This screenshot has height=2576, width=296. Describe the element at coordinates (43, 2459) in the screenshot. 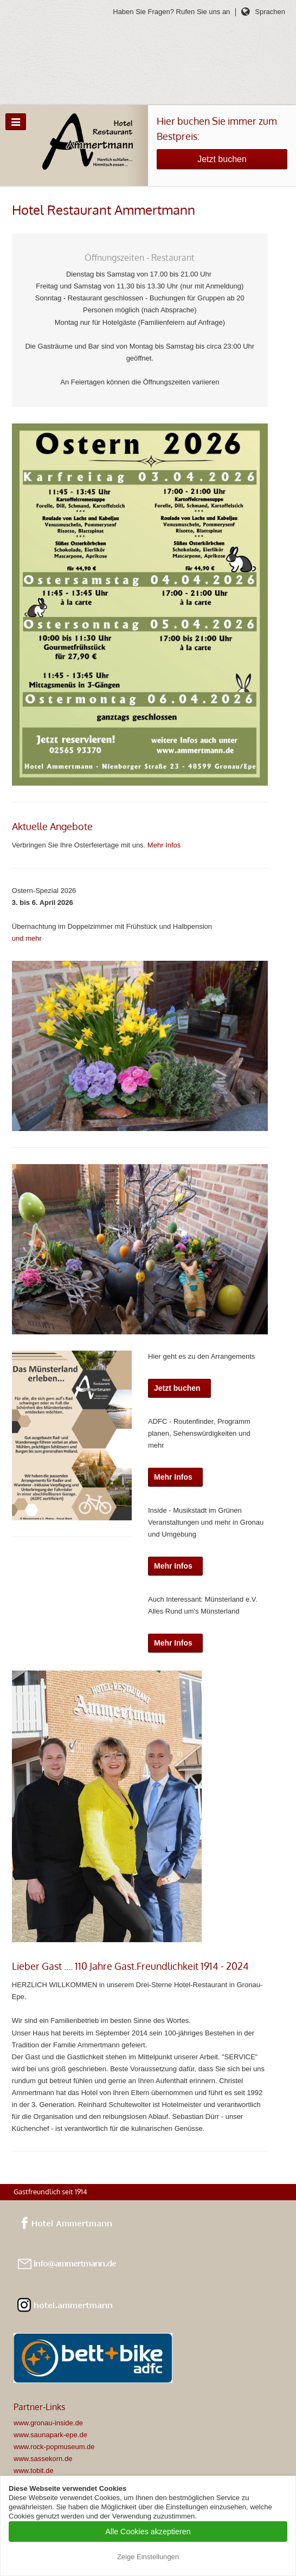

I see `www.sassekorn.de` at that location.